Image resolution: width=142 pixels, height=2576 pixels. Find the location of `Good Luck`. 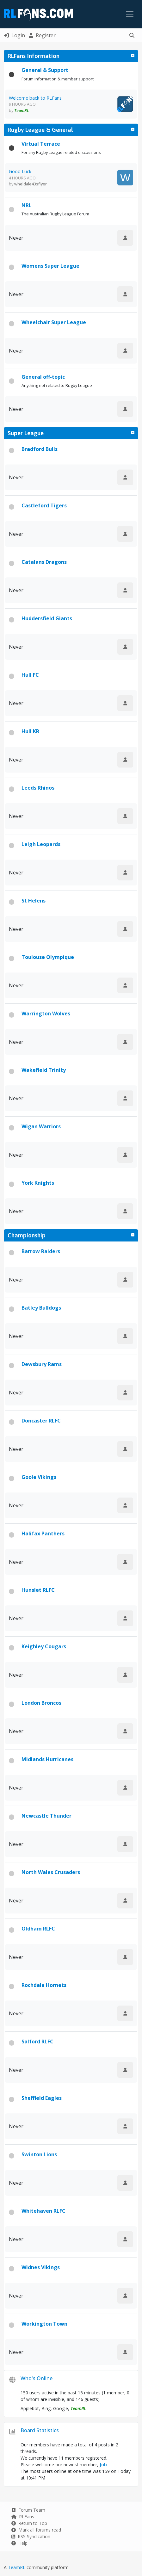

Good Luck is located at coordinates (20, 171).